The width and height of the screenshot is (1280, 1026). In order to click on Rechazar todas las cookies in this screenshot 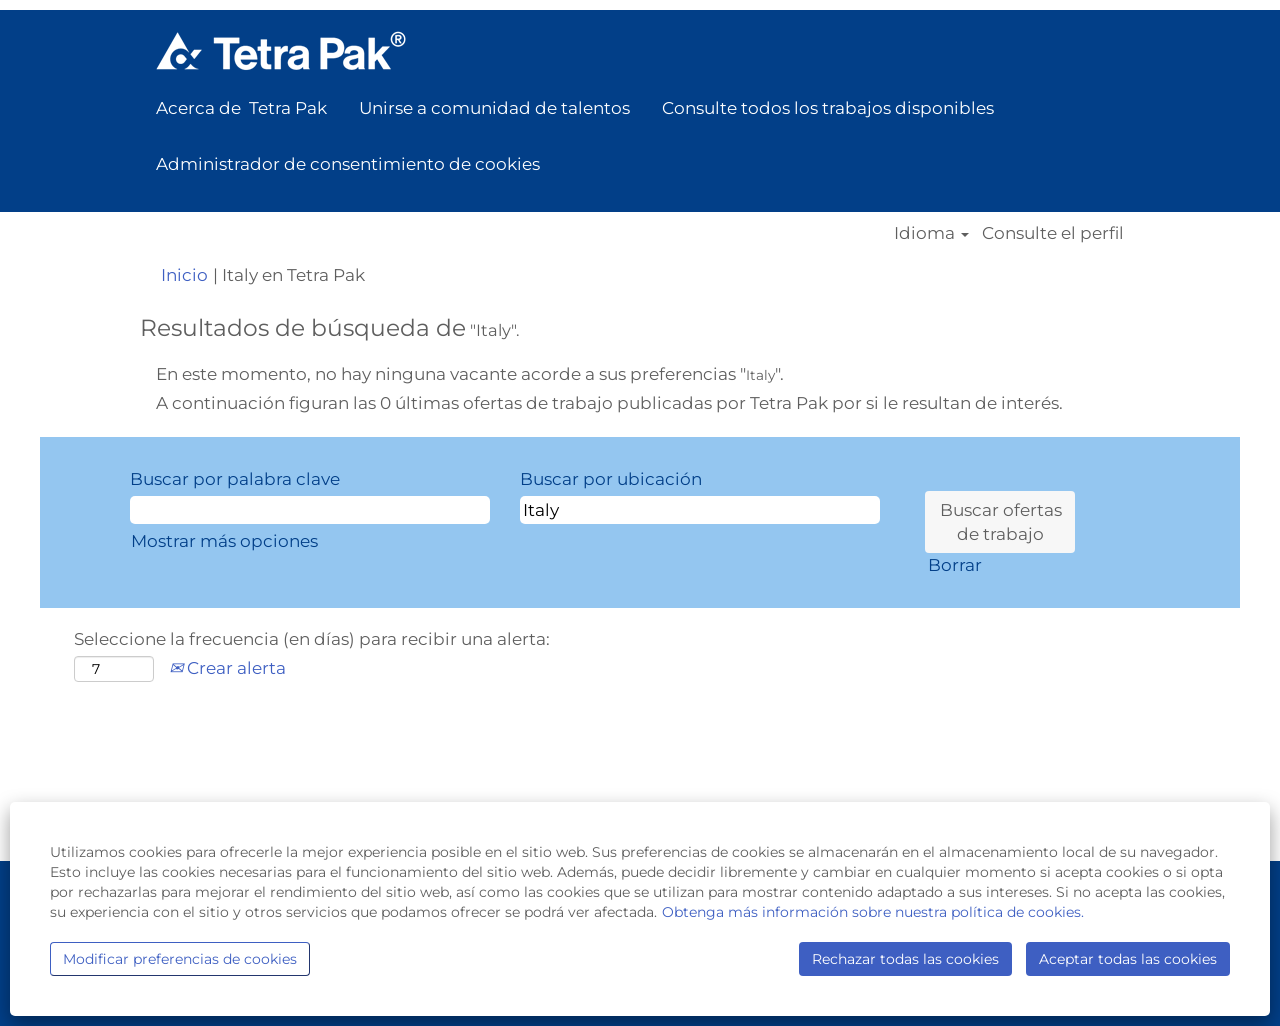, I will do `click(905, 959)`.